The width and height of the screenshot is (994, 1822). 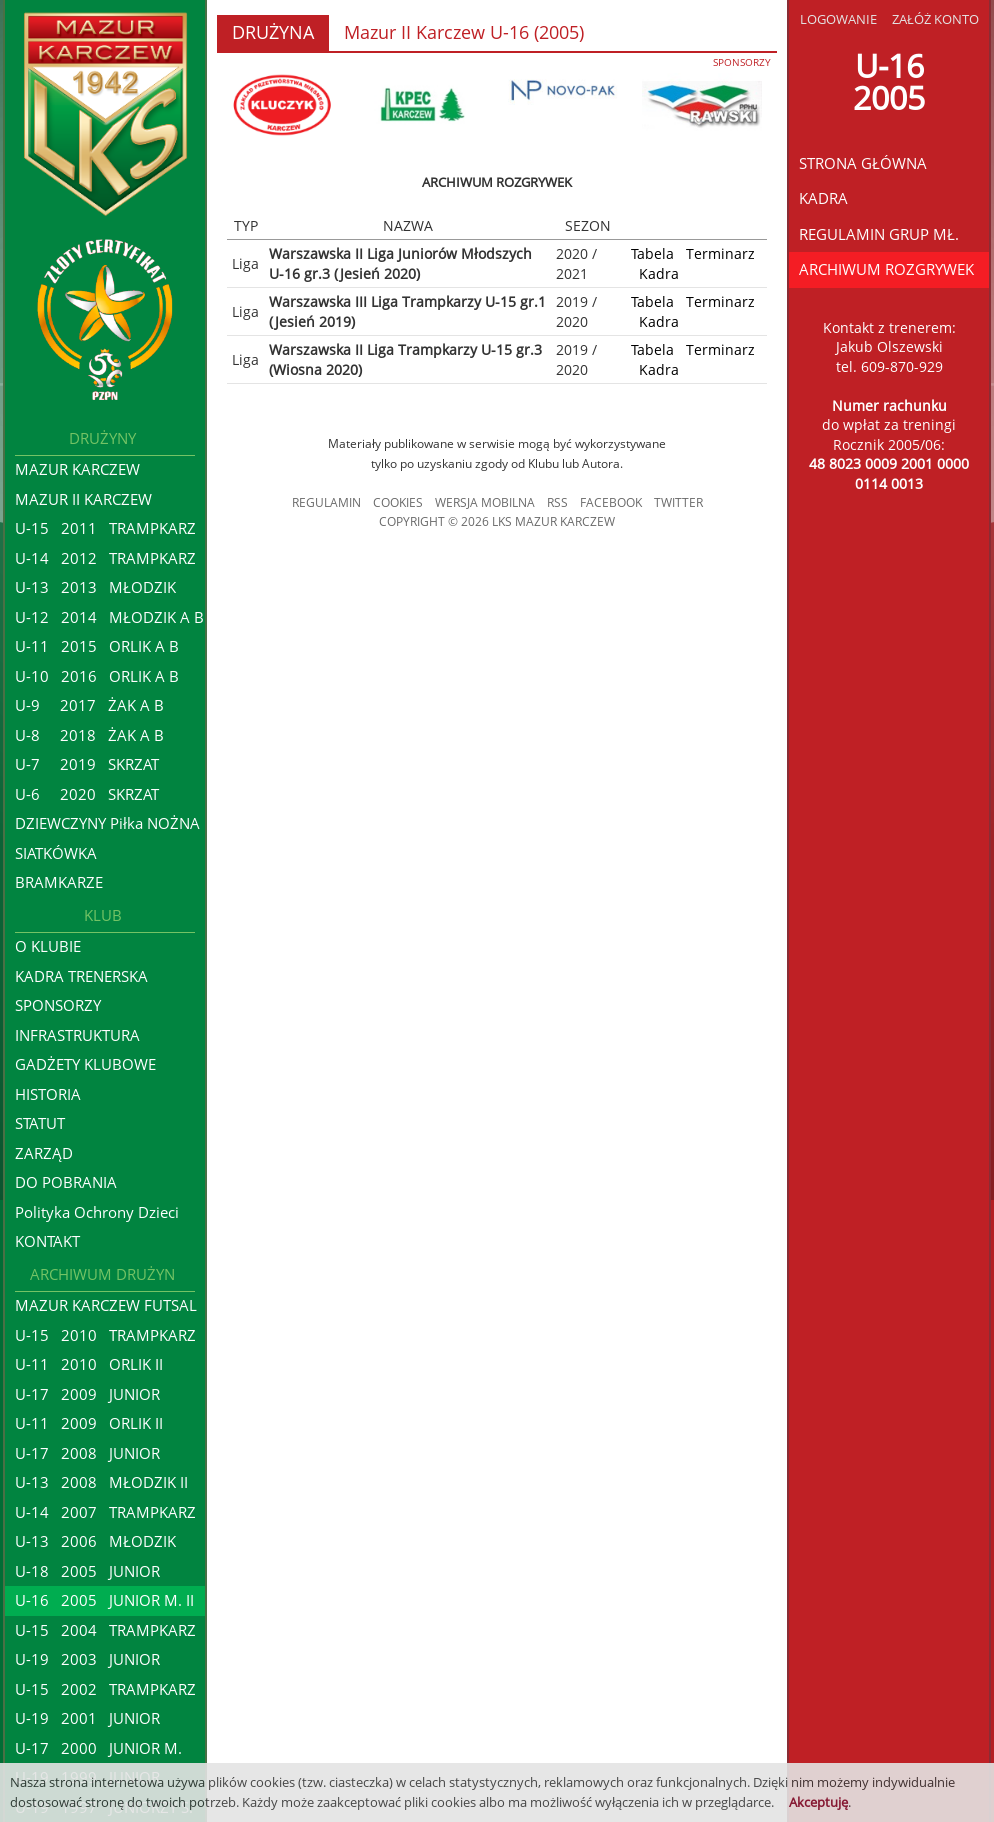 What do you see at coordinates (611, 502) in the screenshot?
I see `FACEBOOK` at bounding box center [611, 502].